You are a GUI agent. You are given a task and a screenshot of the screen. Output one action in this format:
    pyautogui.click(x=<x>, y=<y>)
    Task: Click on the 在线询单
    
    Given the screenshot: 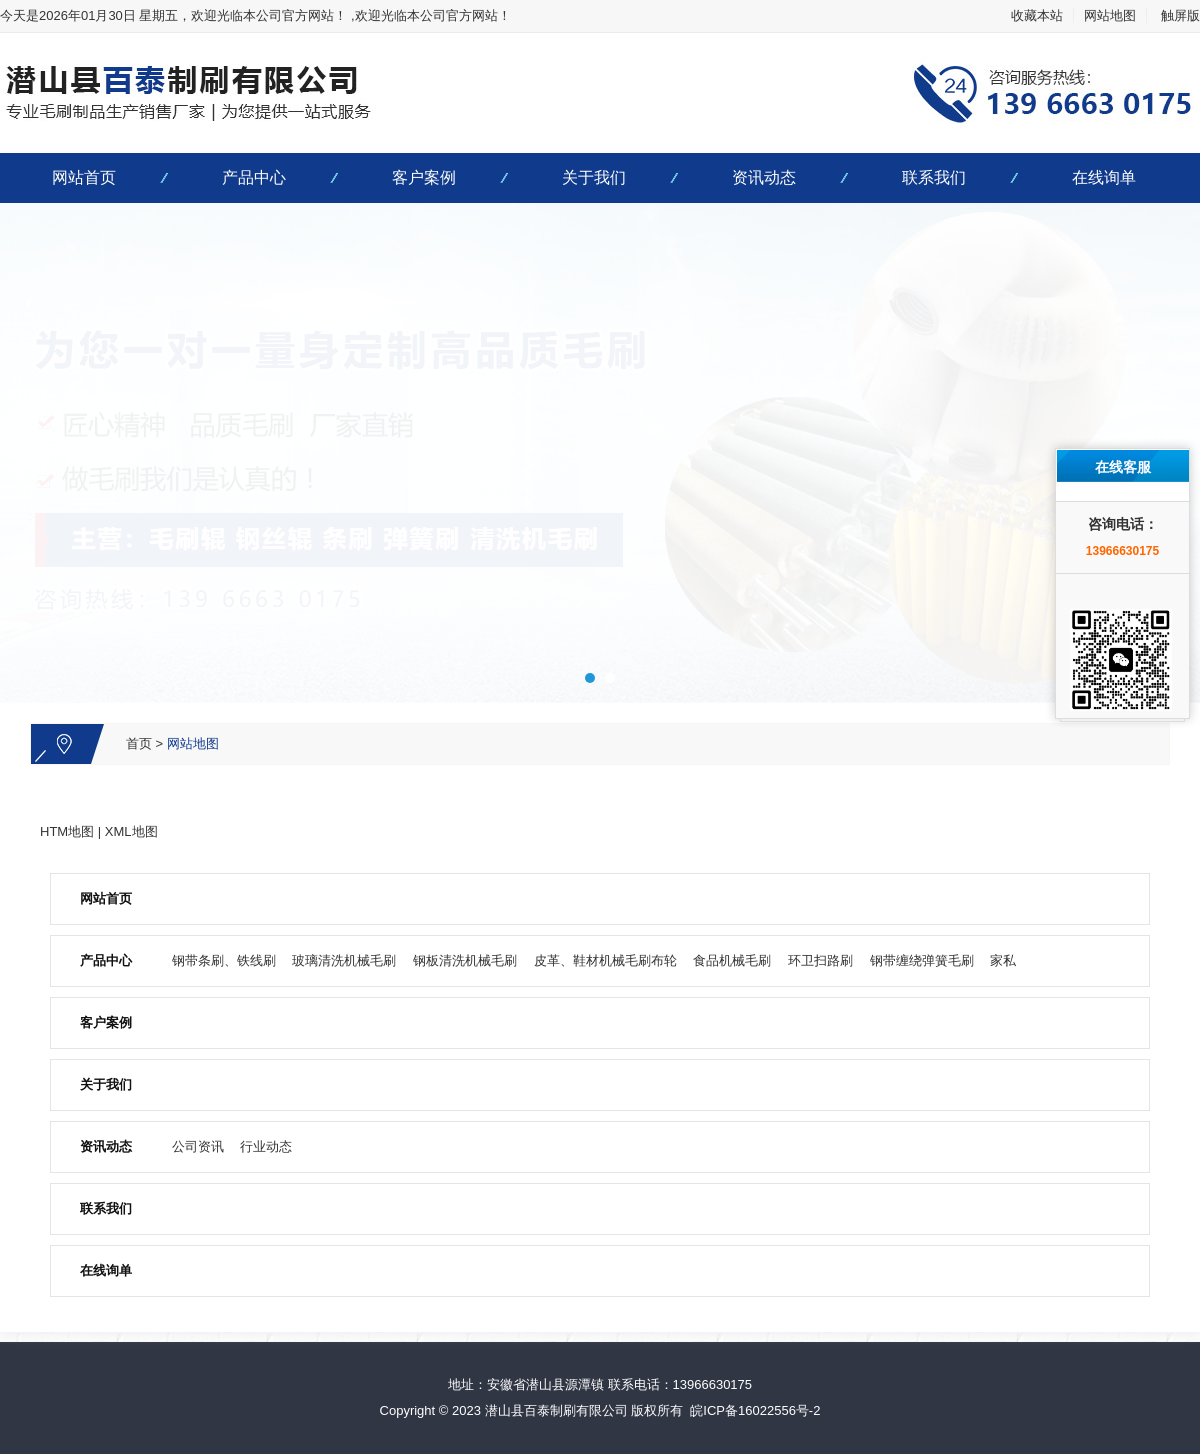 What is the action you would take?
    pyautogui.click(x=1104, y=177)
    